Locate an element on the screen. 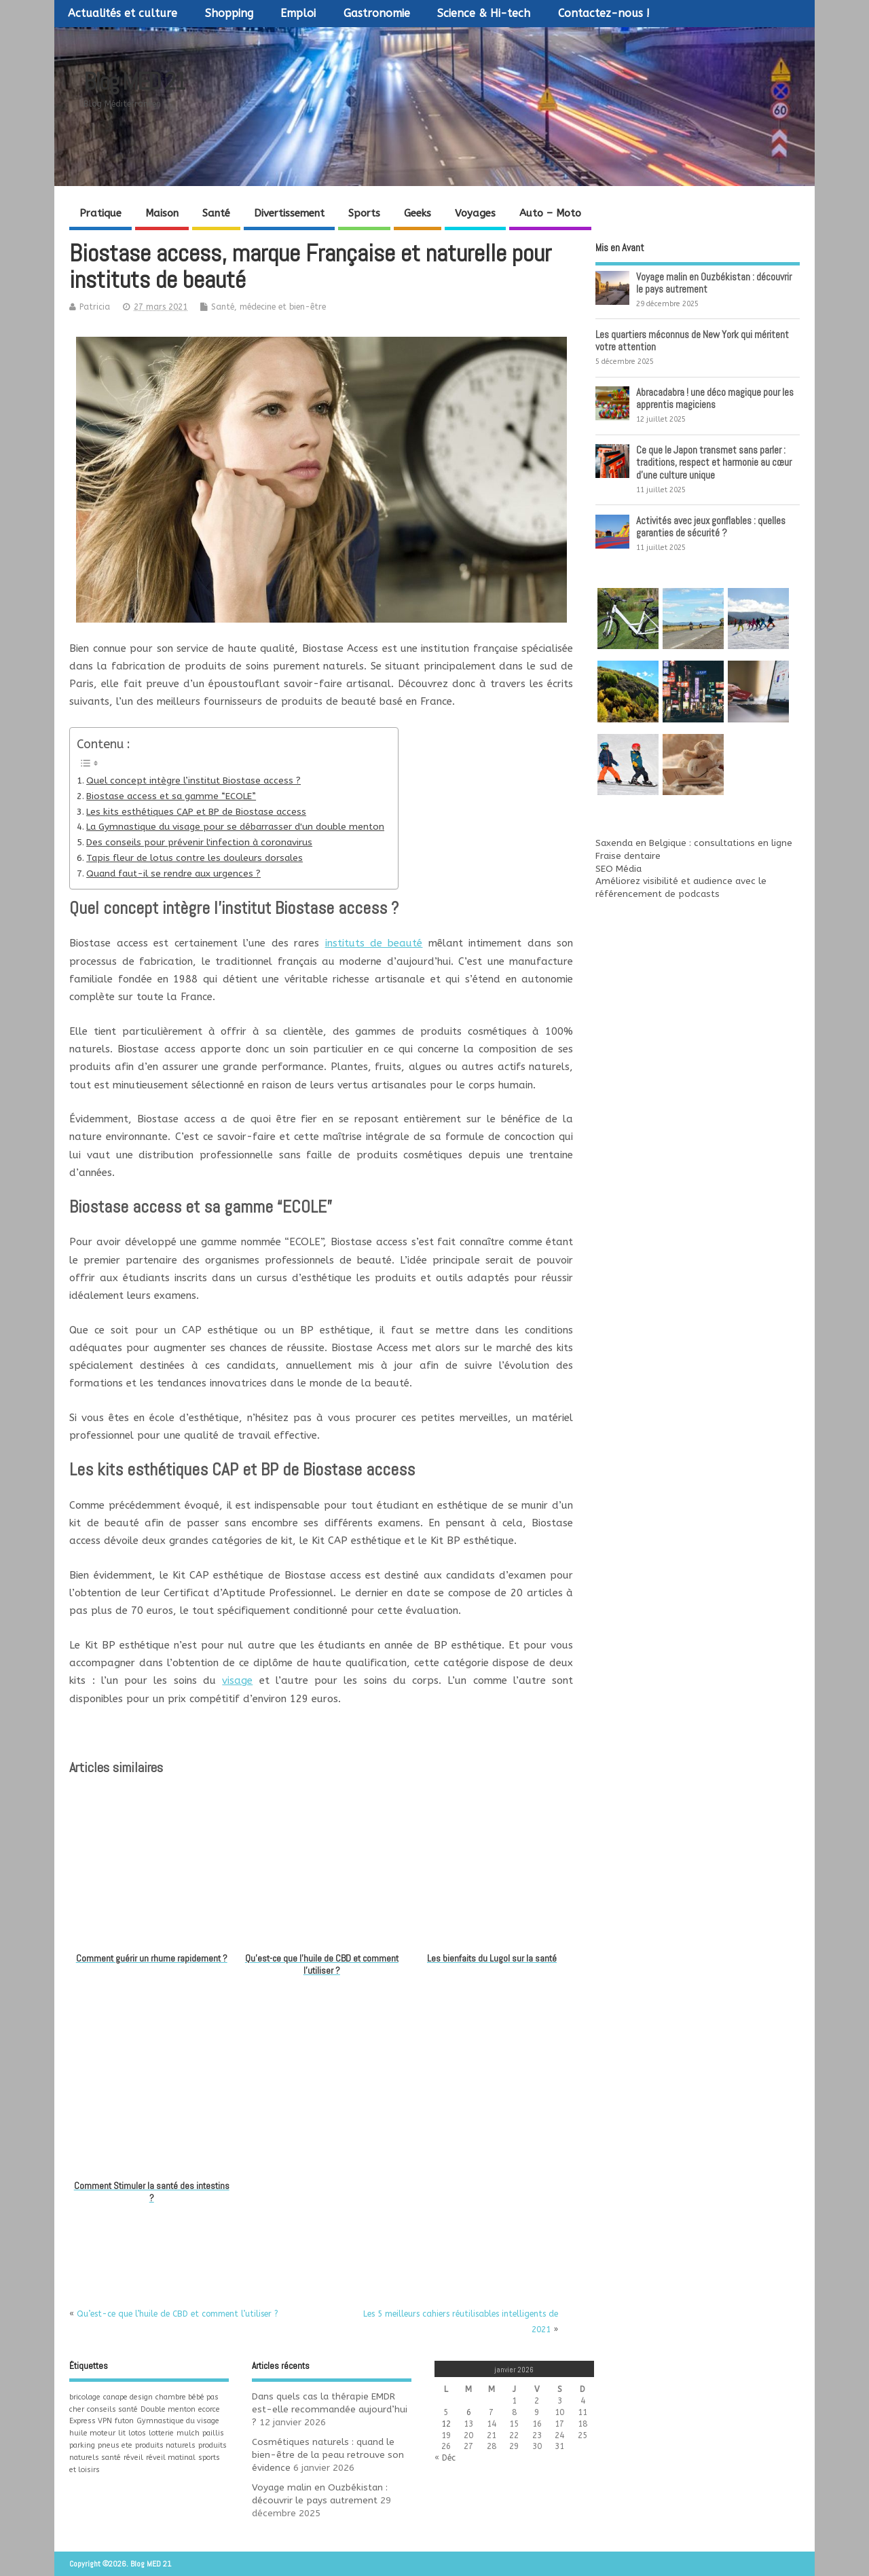  Express VPN [Express VPN (1 élément)] is located at coordinates (90, 2420).